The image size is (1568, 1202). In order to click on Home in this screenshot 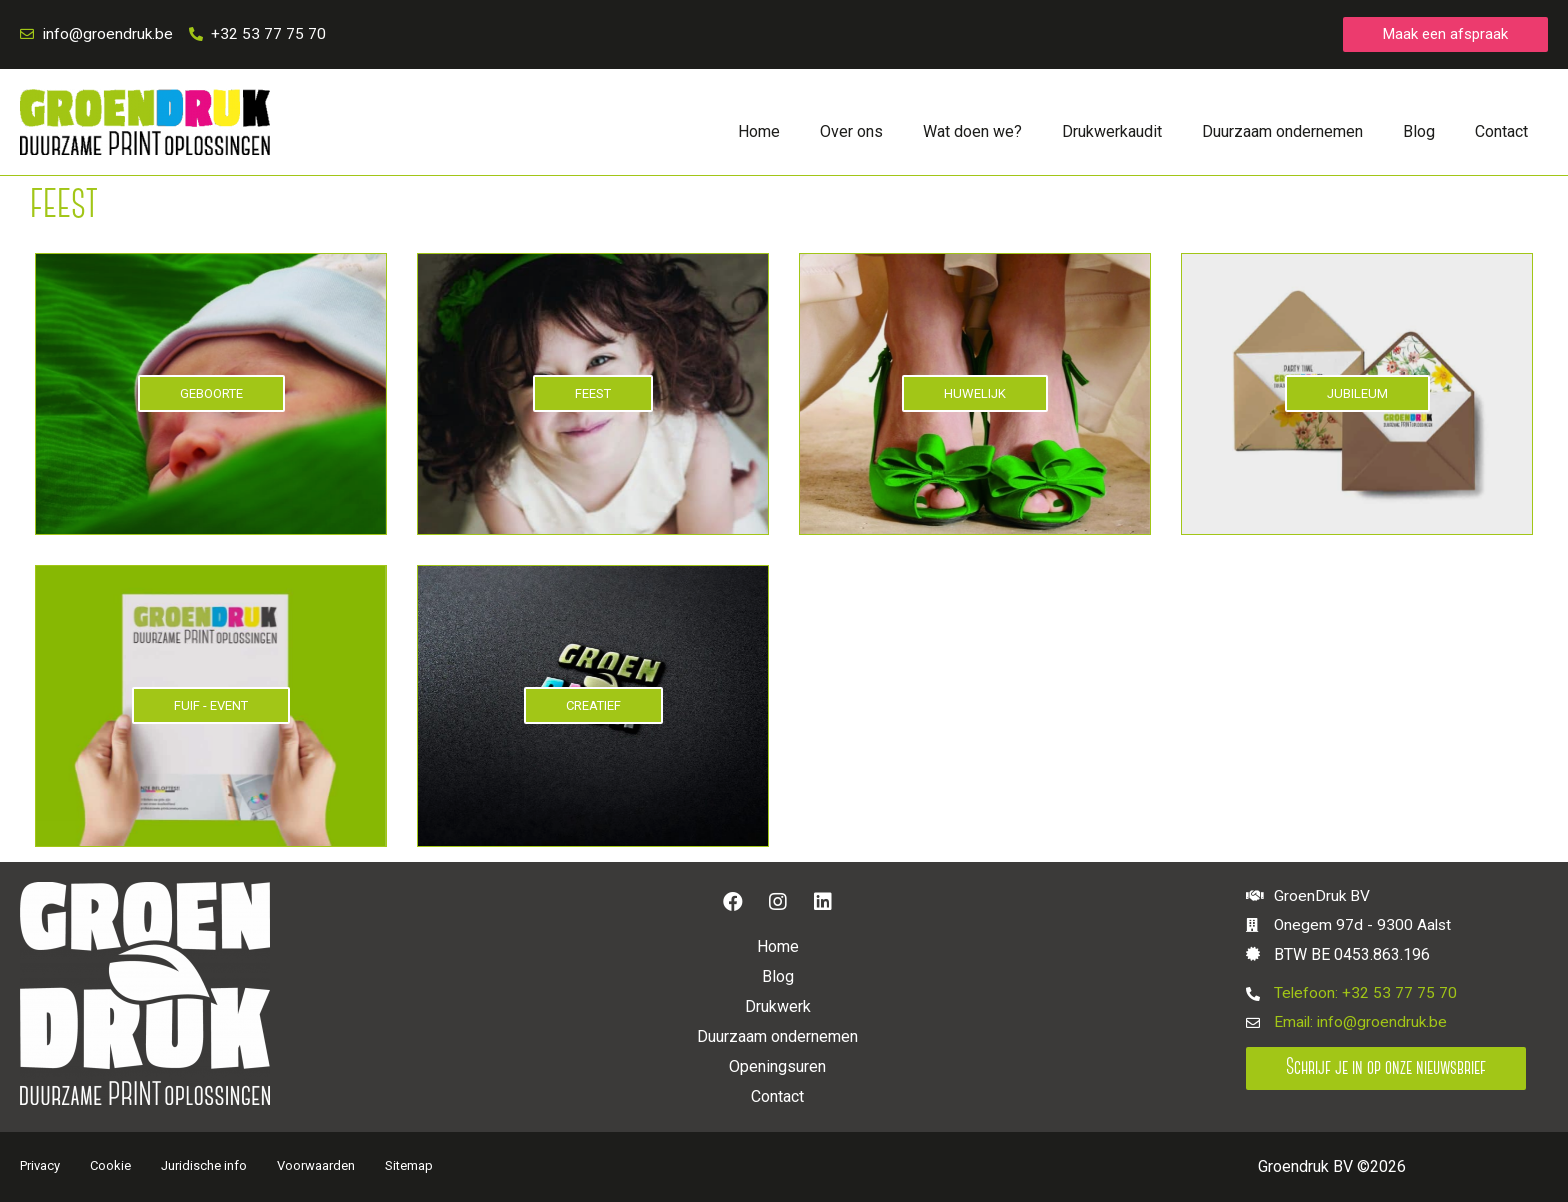, I will do `click(759, 132)`.